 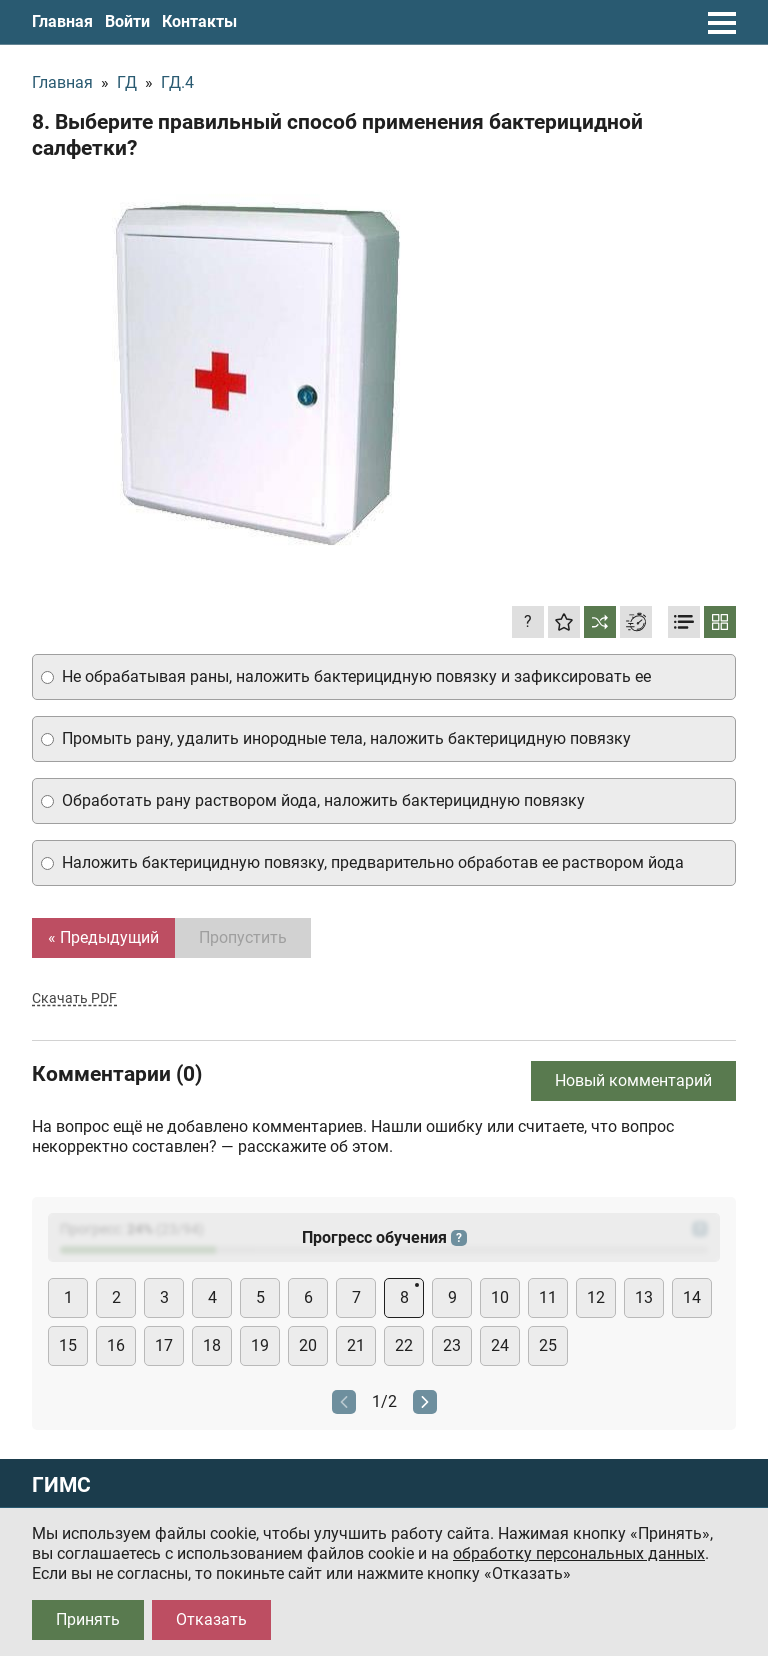 What do you see at coordinates (404, 1345) in the screenshot?
I see `22` at bounding box center [404, 1345].